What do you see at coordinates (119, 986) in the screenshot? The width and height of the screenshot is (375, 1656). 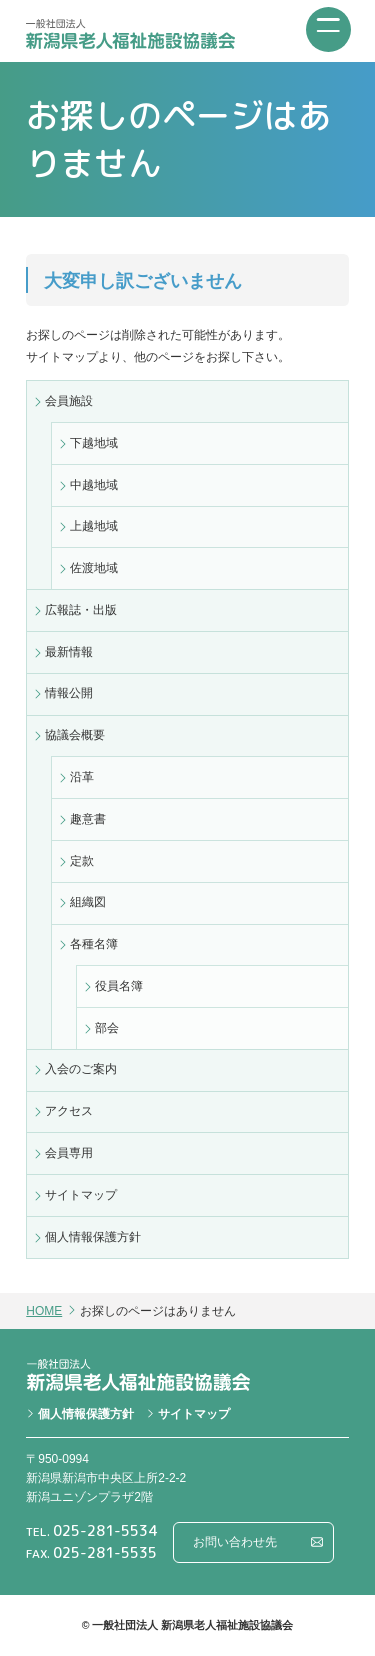 I see `役員名簿` at bounding box center [119, 986].